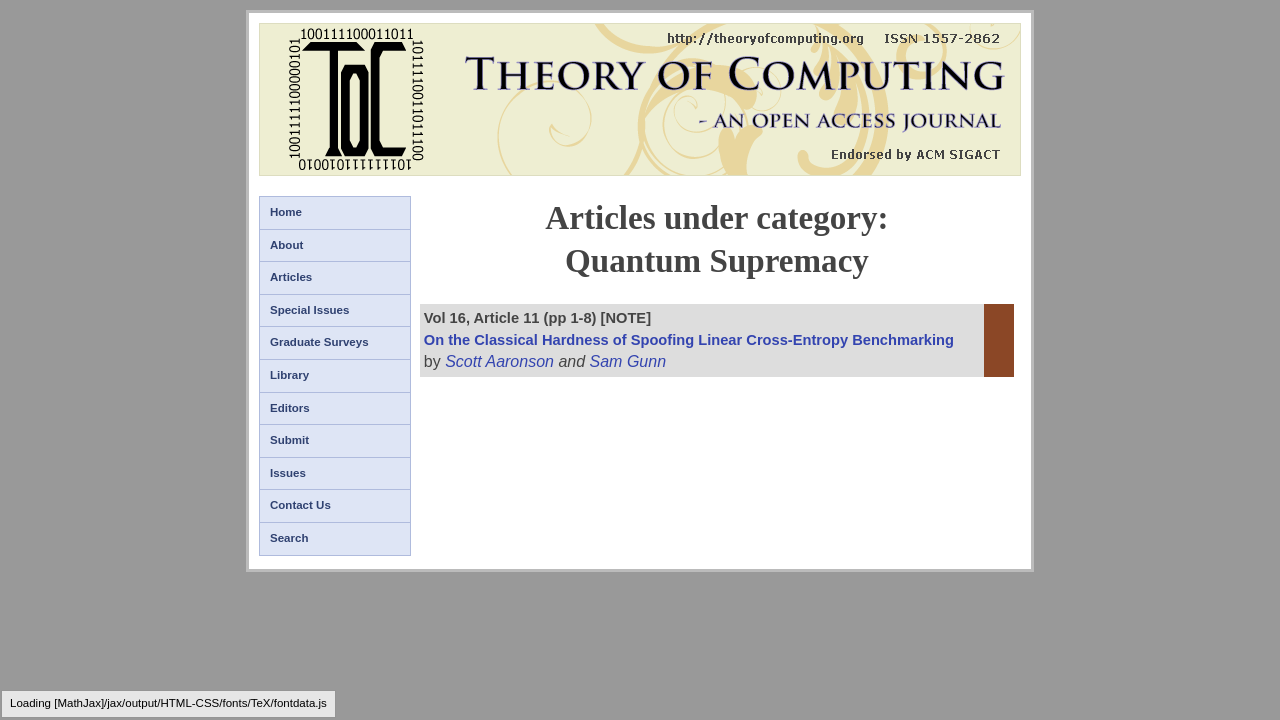  What do you see at coordinates (288, 473) in the screenshot?
I see `Issues` at bounding box center [288, 473].